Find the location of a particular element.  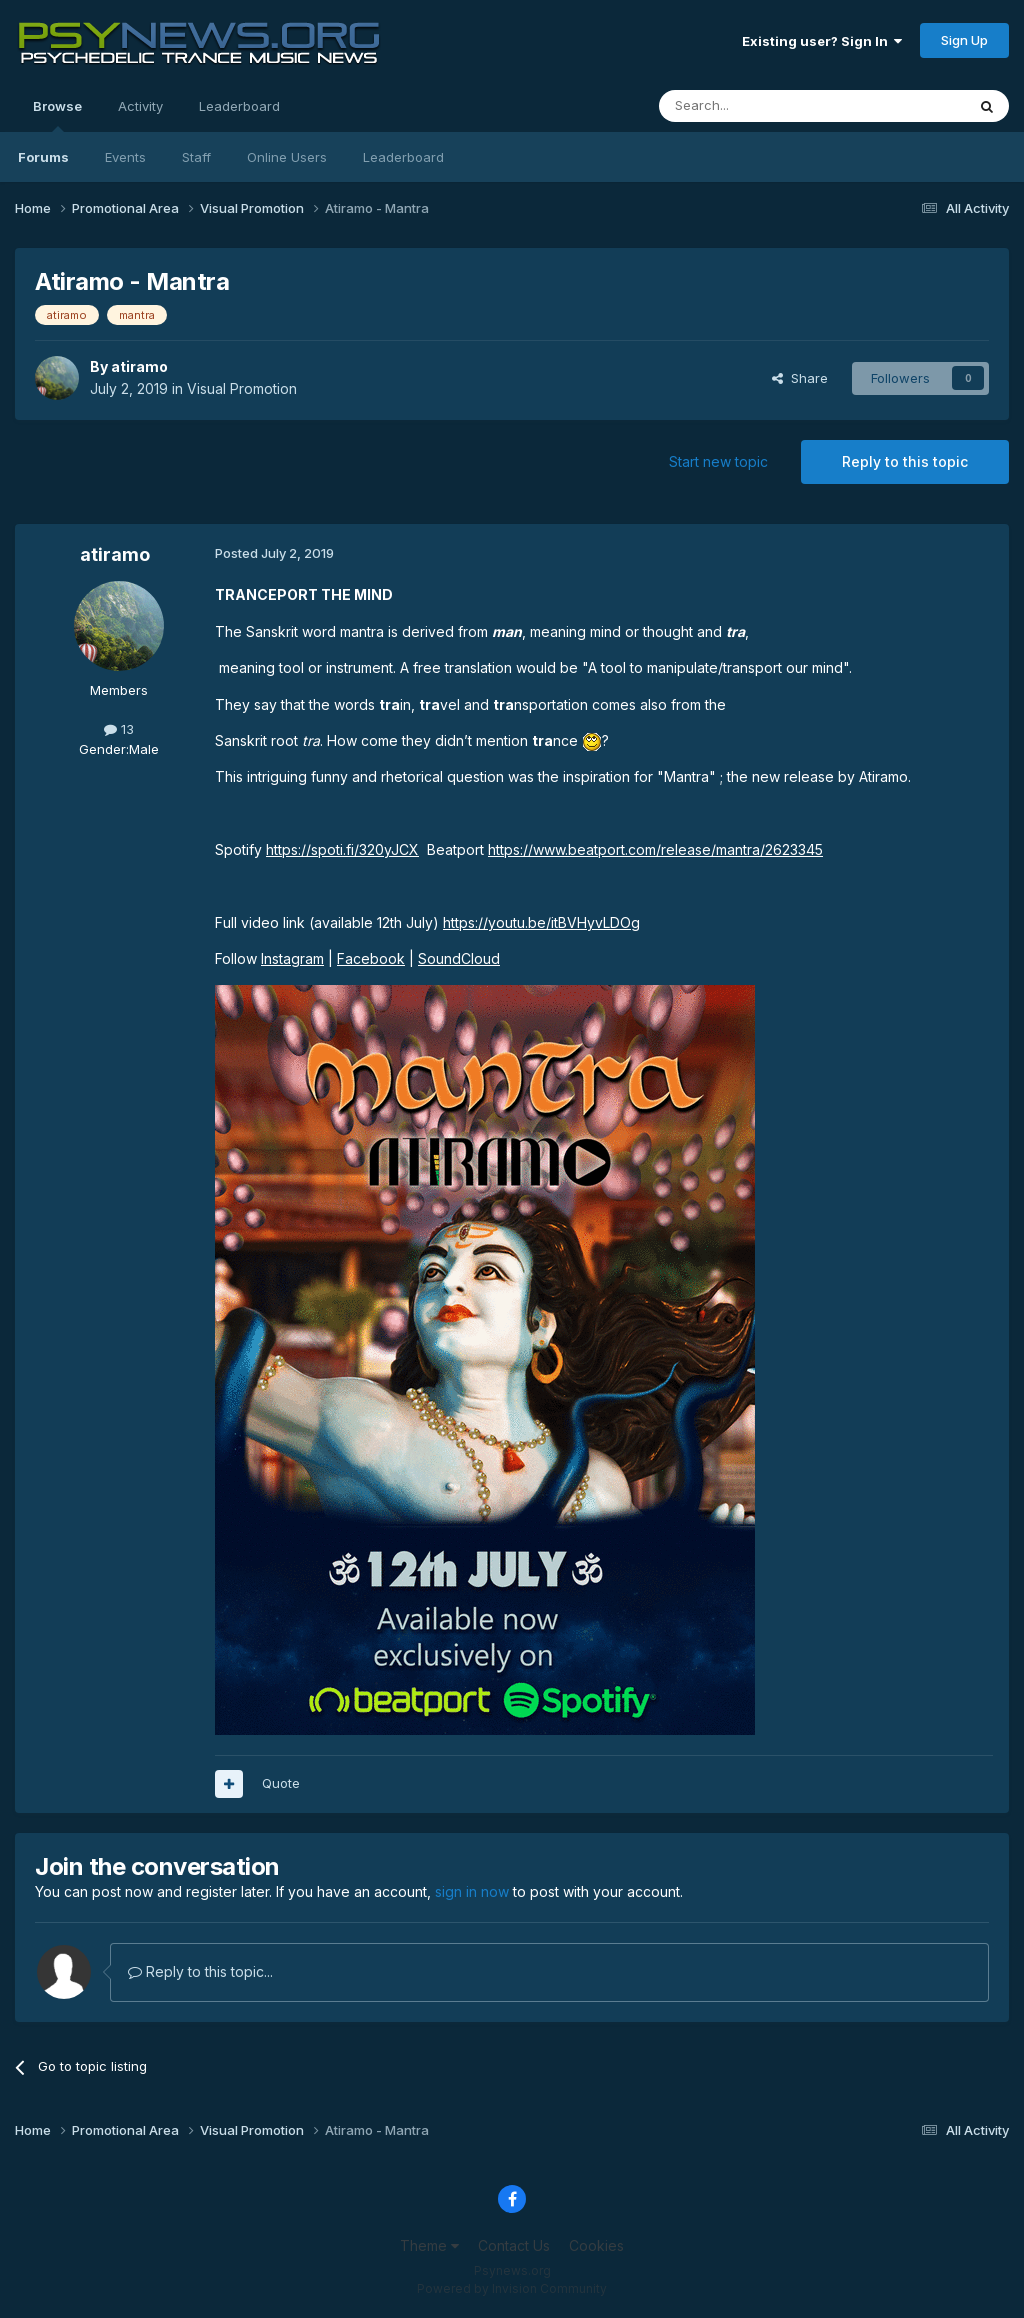

https://www.beatport.com/release/mantra/2623345 is located at coordinates (655, 849).